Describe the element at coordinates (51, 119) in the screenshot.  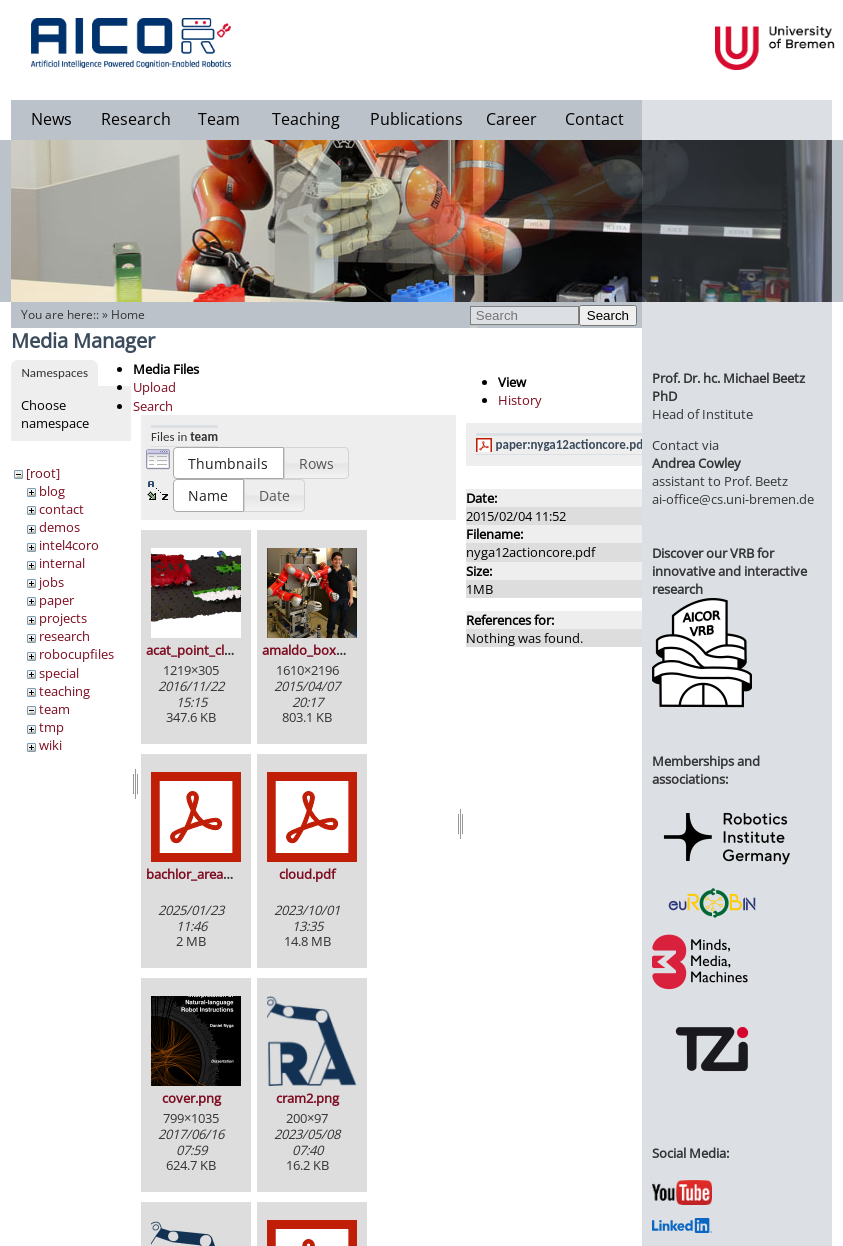
I see `News` at that location.